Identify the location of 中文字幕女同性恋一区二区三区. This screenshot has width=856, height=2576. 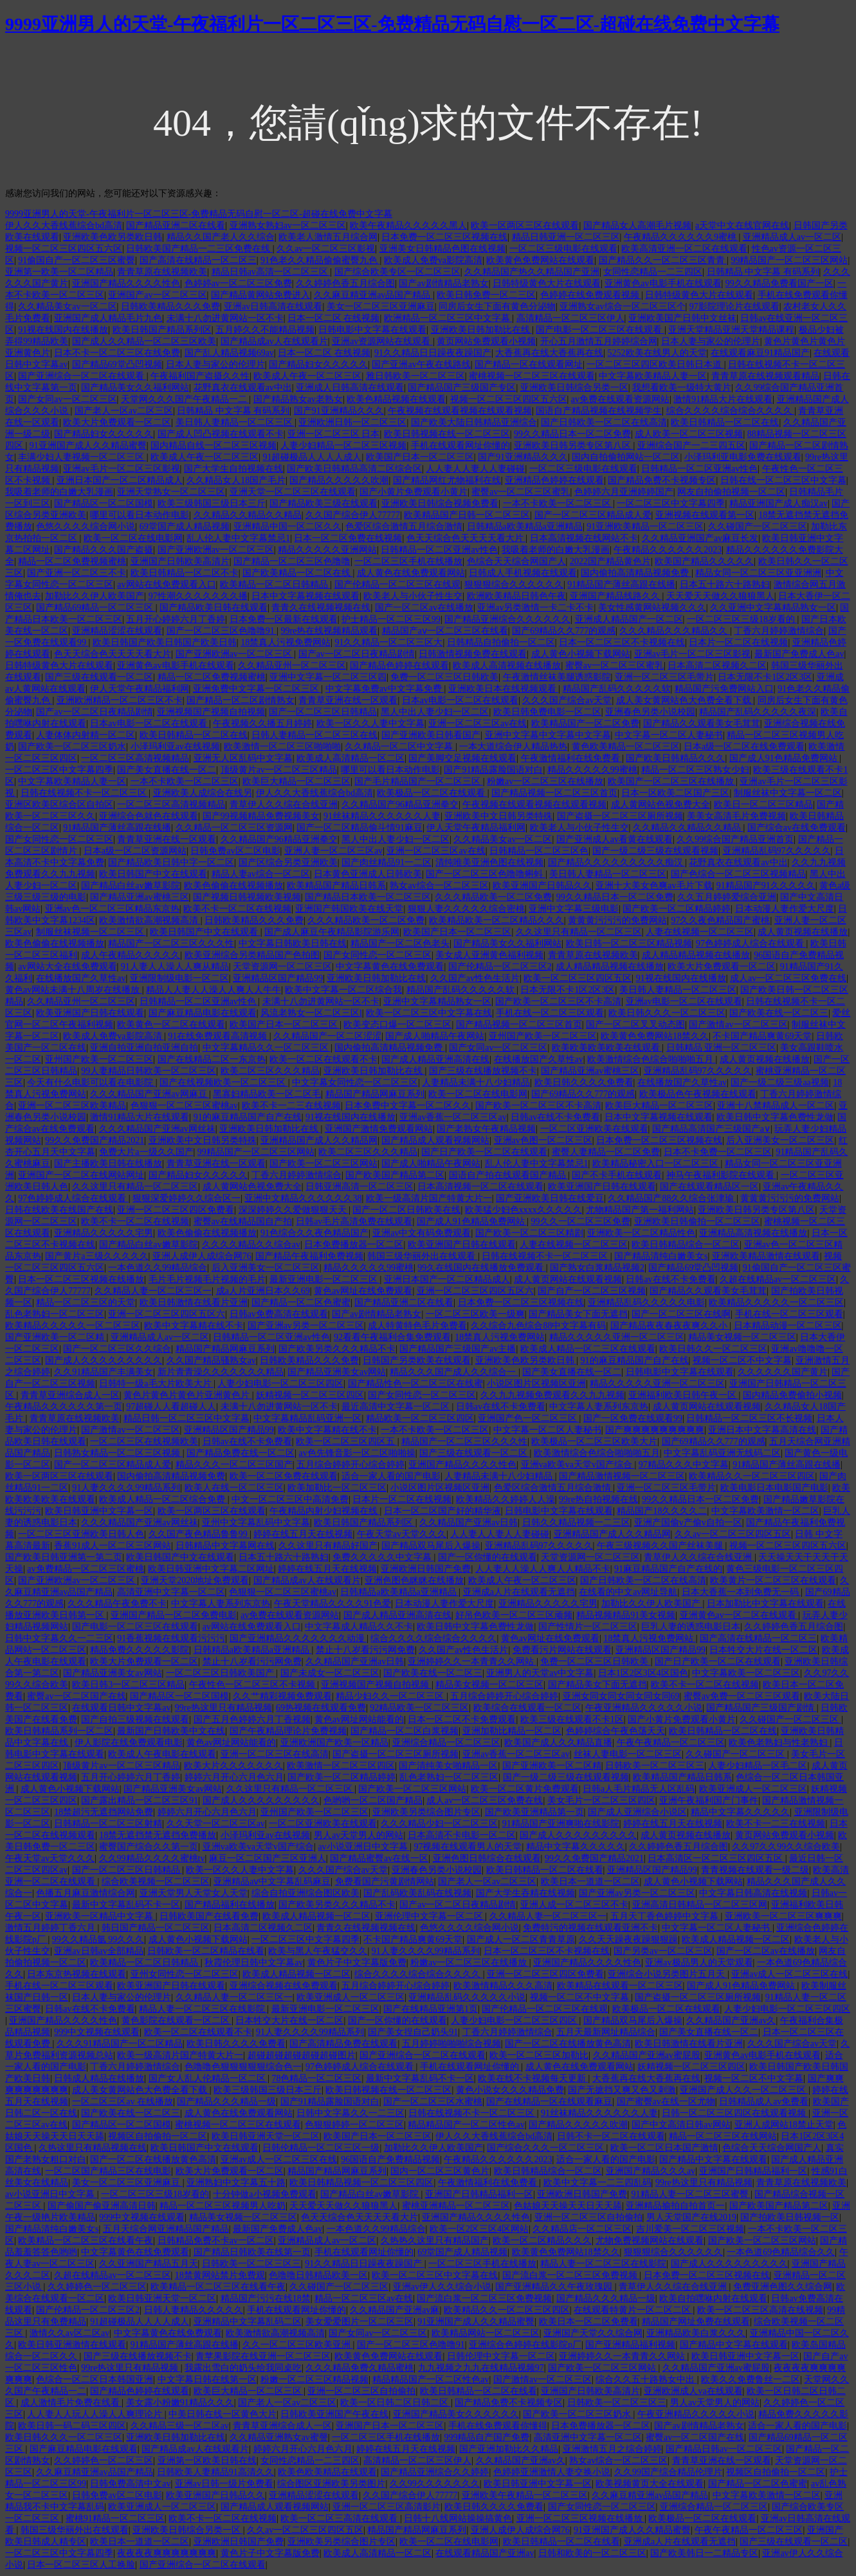
(355, 1082).